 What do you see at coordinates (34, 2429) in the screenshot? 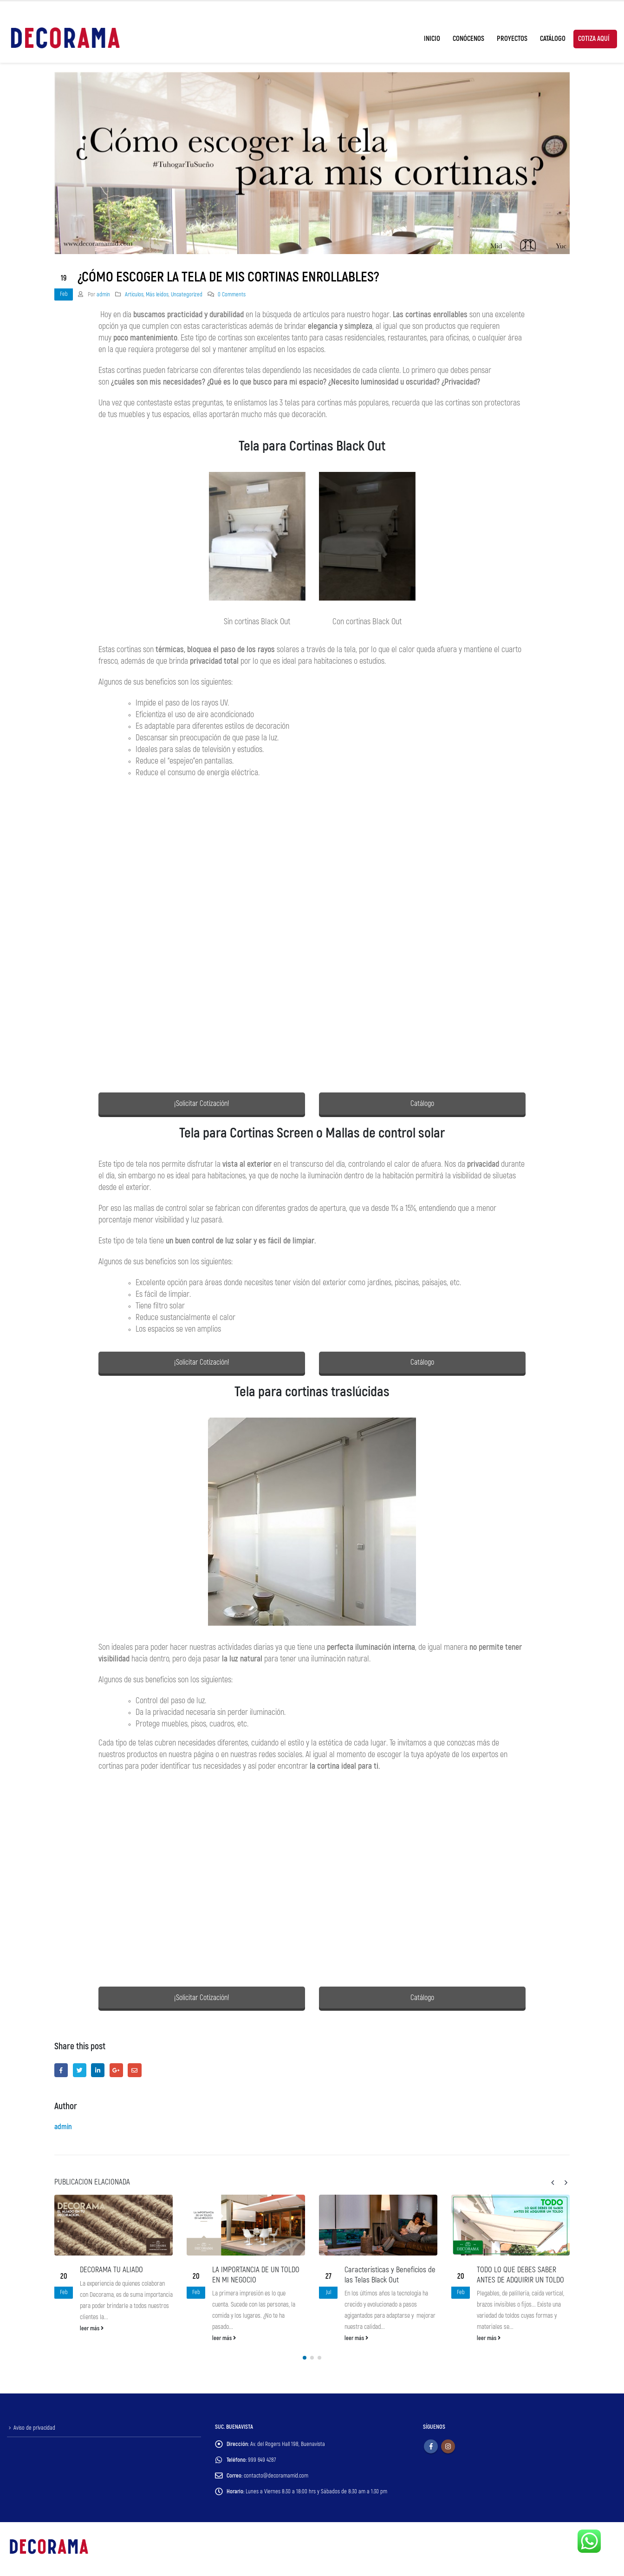
I see `Aviso de privacidad` at bounding box center [34, 2429].